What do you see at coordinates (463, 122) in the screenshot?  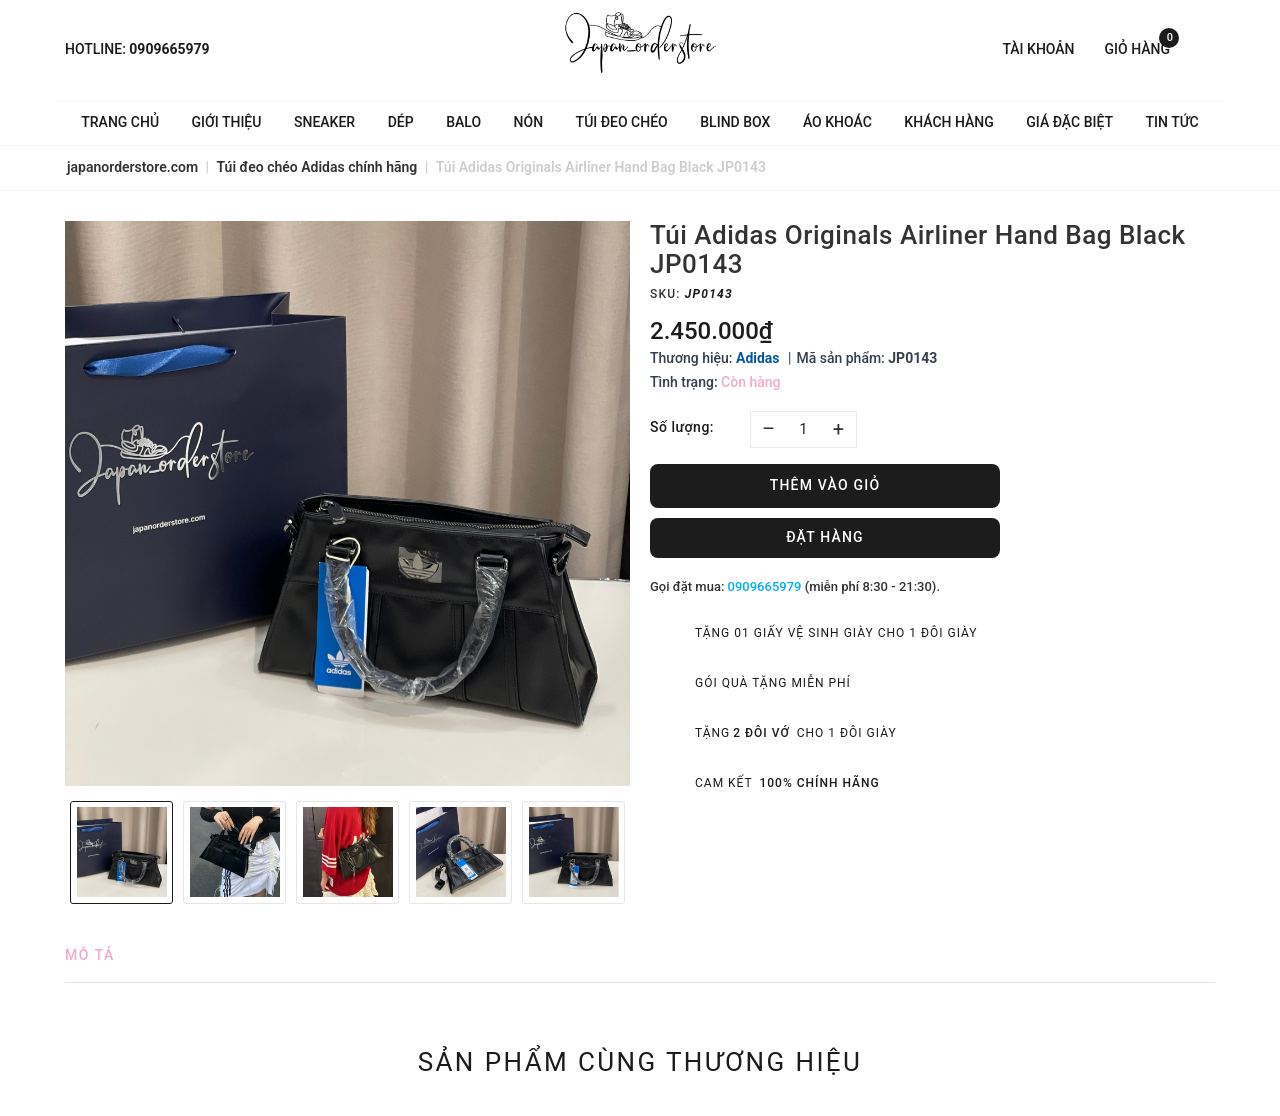 I see `Balo` at bounding box center [463, 122].